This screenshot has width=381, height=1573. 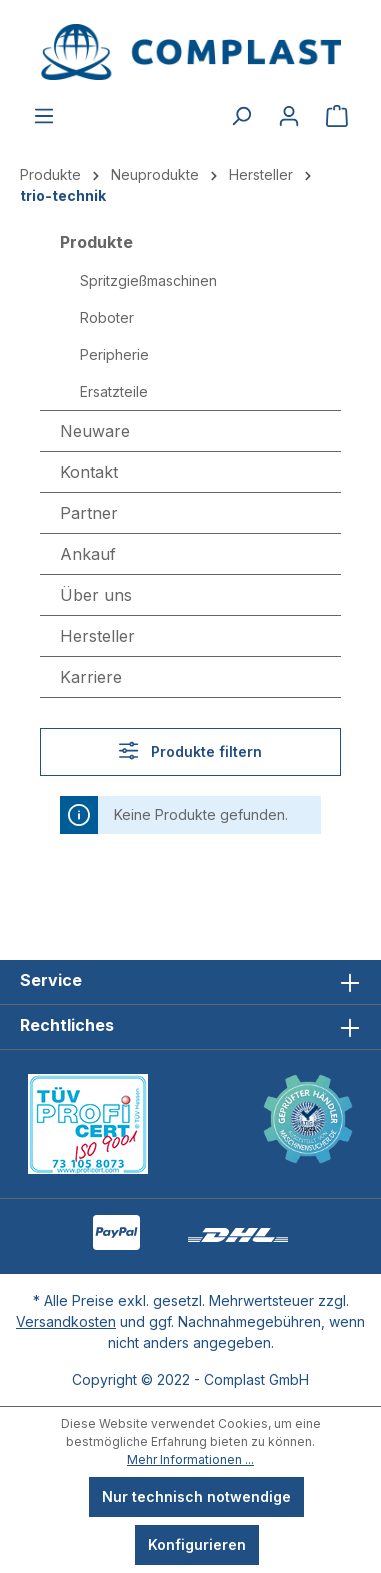 What do you see at coordinates (96, 242) in the screenshot?
I see `Produkte` at bounding box center [96, 242].